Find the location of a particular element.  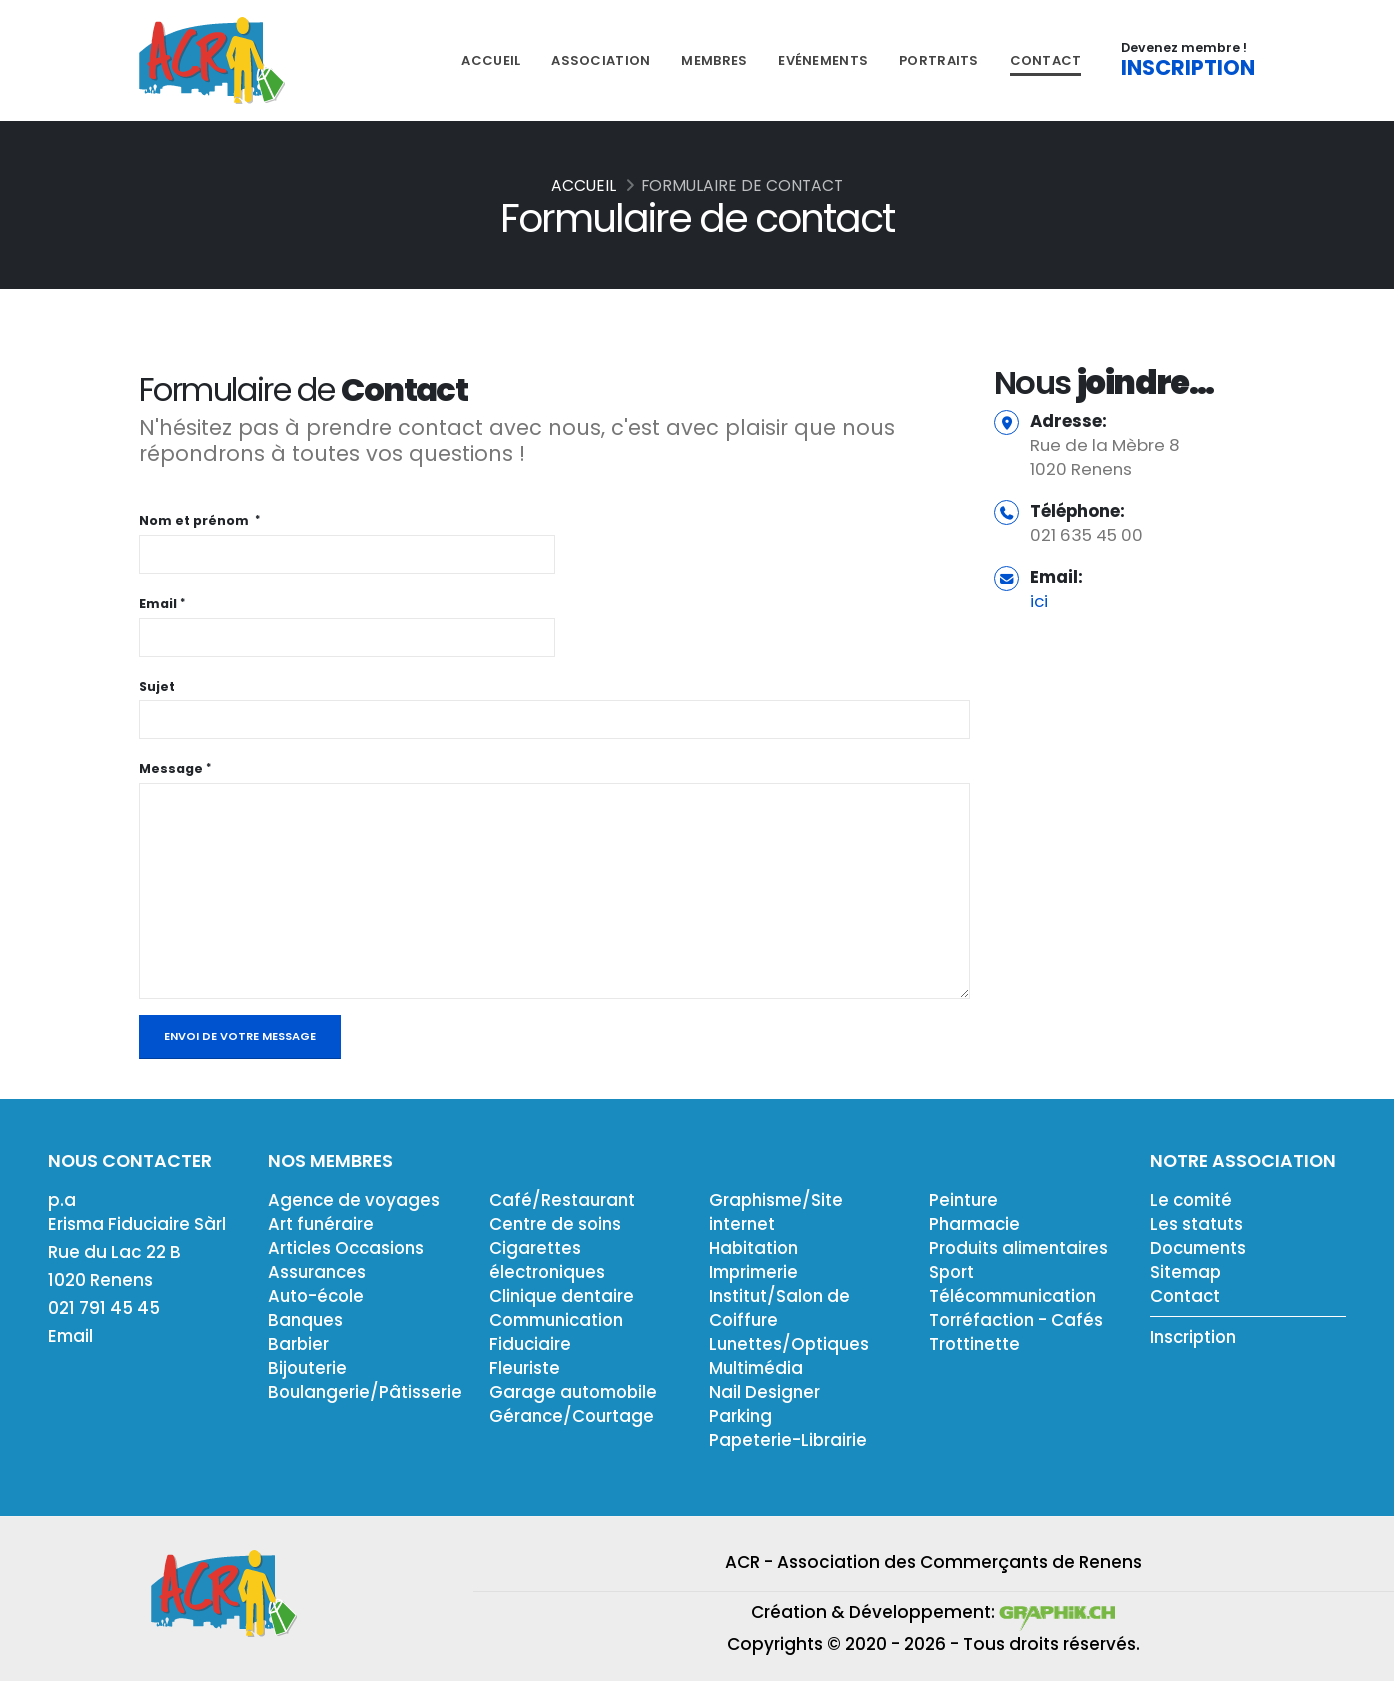

Pharmacie is located at coordinates (976, 1224).